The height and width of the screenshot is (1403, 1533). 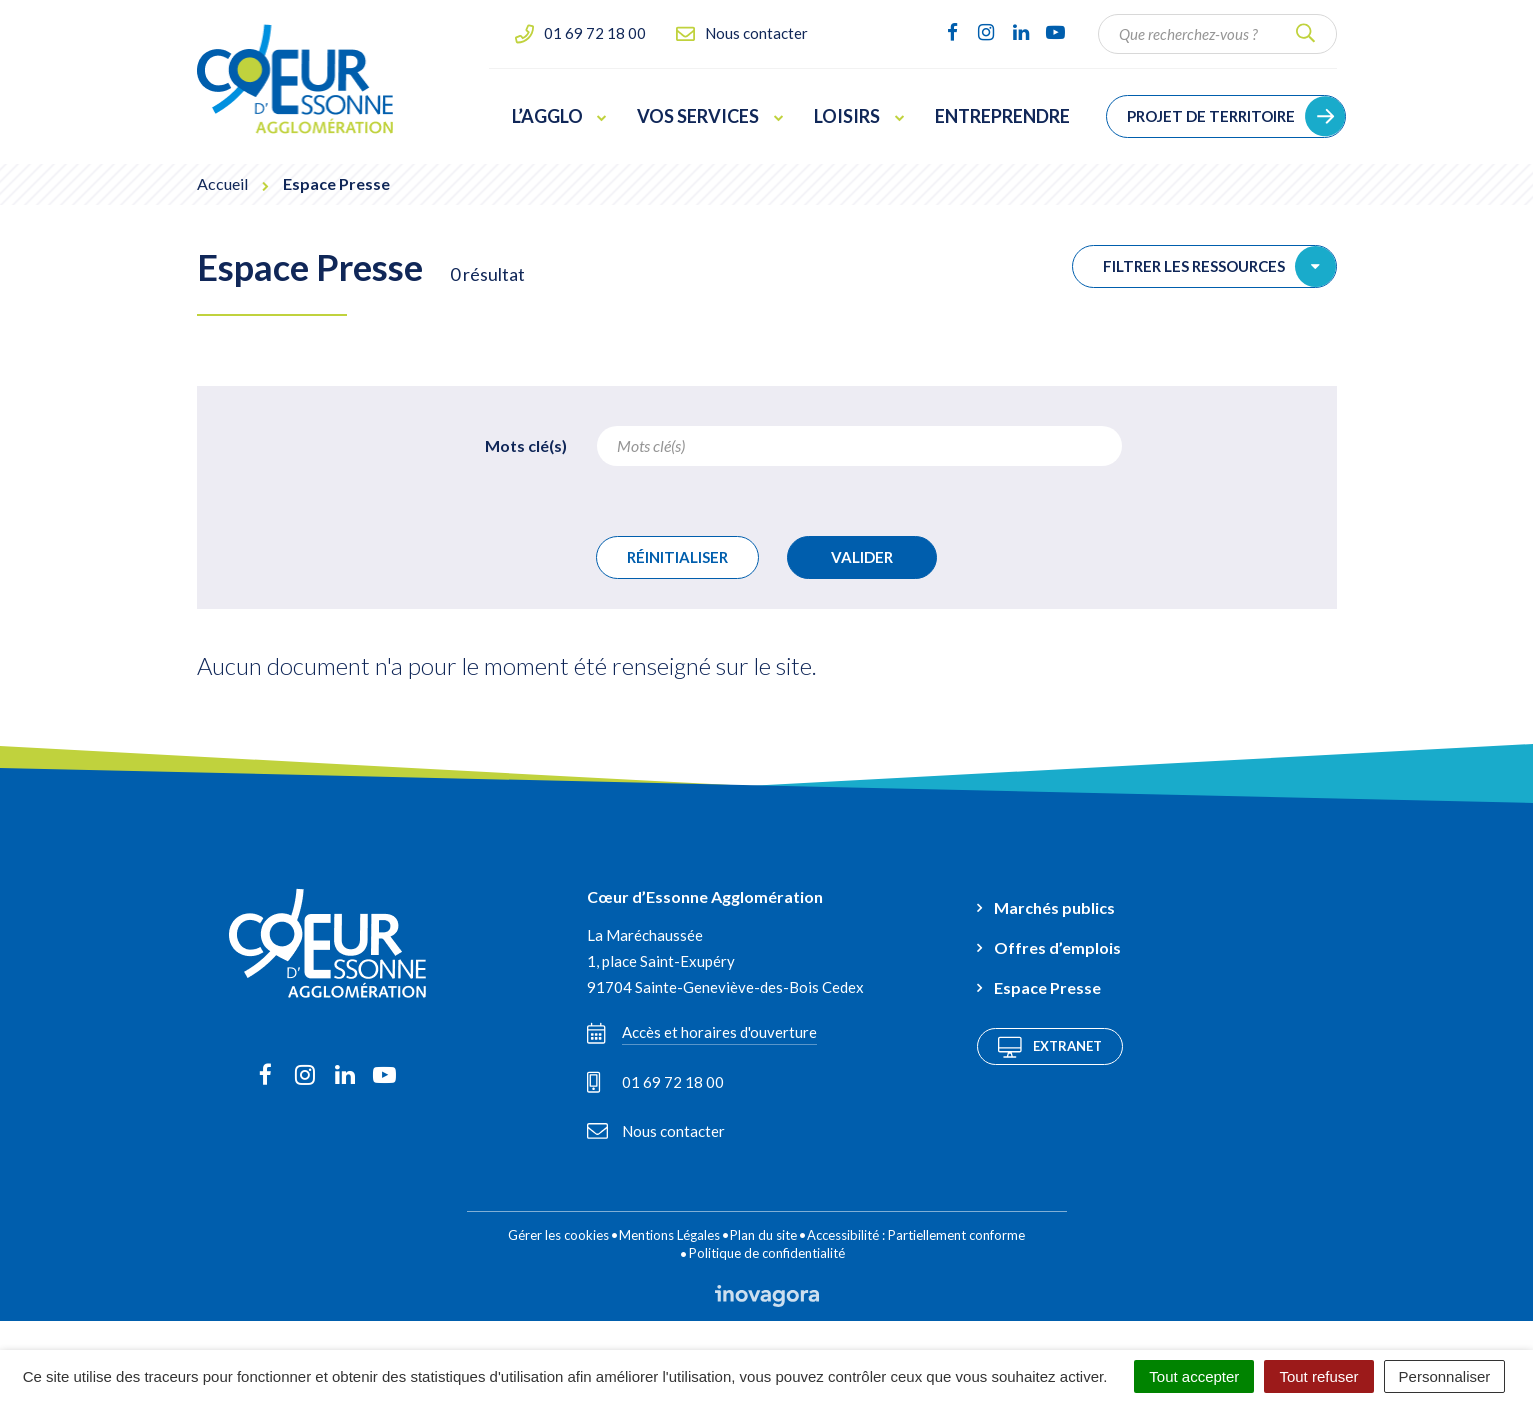 What do you see at coordinates (859, 116) in the screenshot?
I see `Loisirs` at bounding box center [859, 116].